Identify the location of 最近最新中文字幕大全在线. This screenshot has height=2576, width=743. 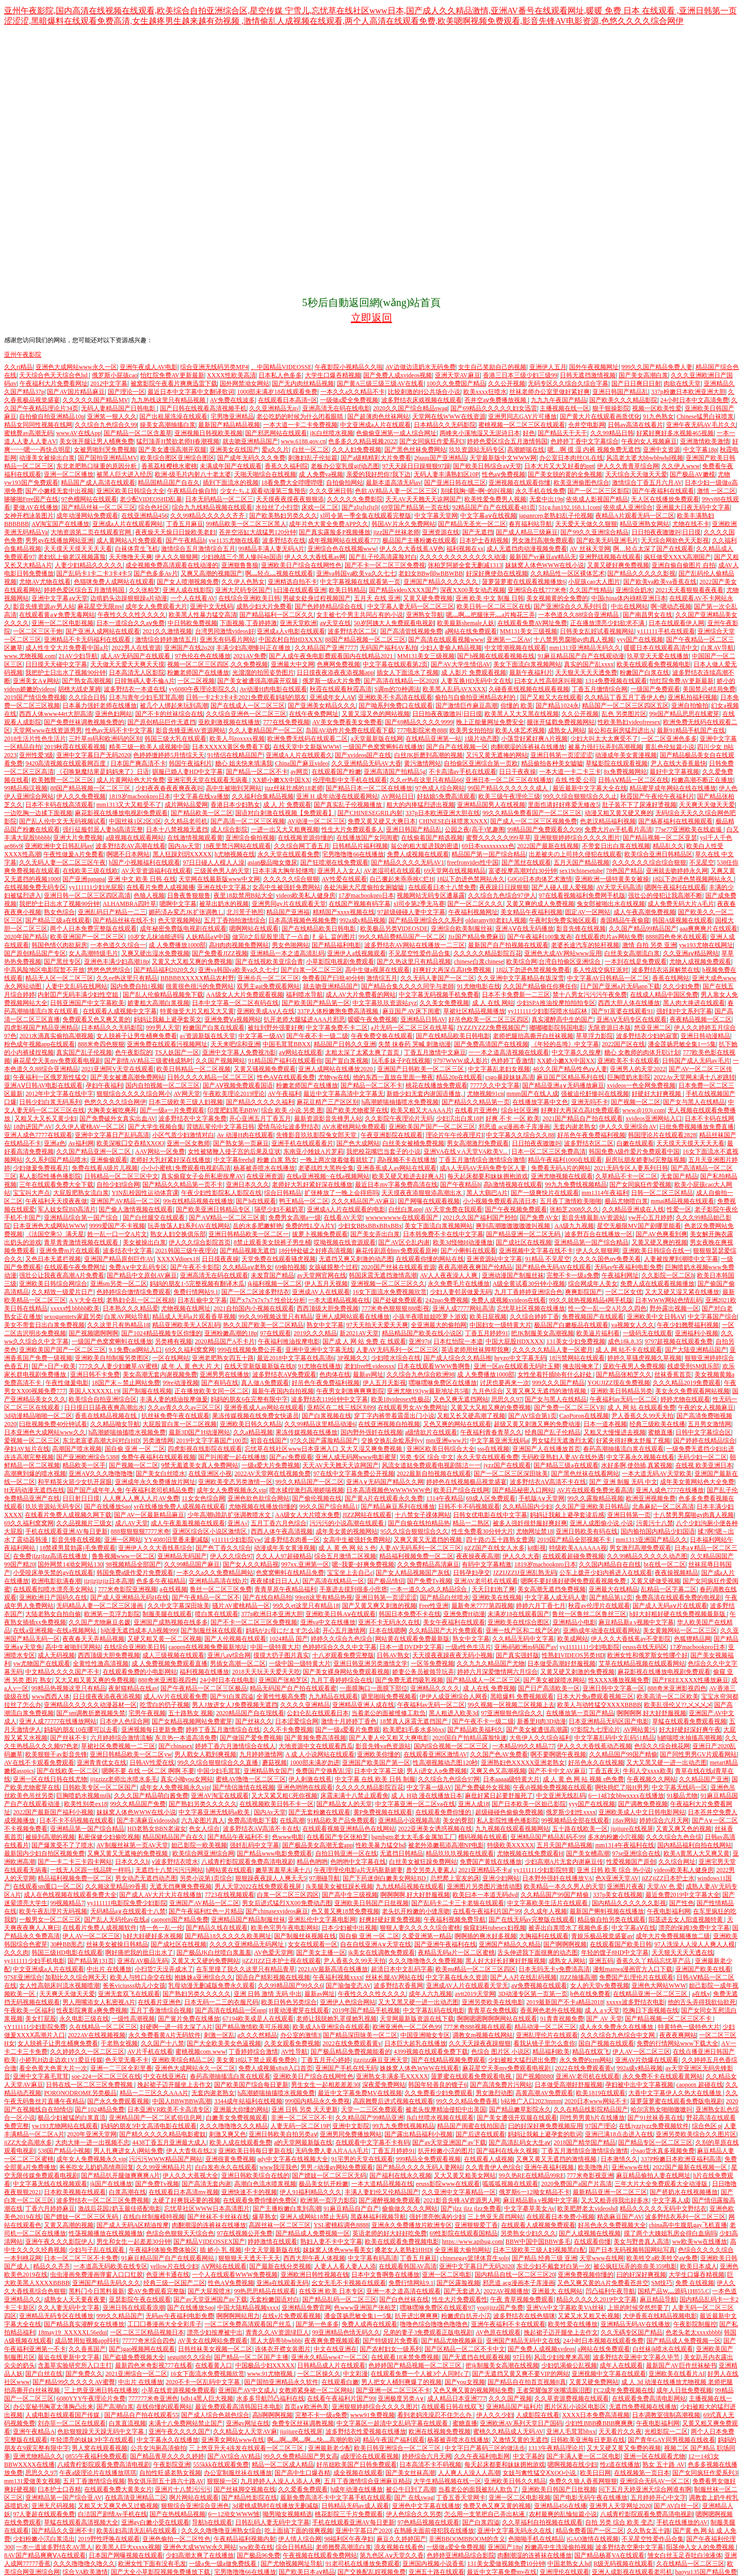
(590, 788).